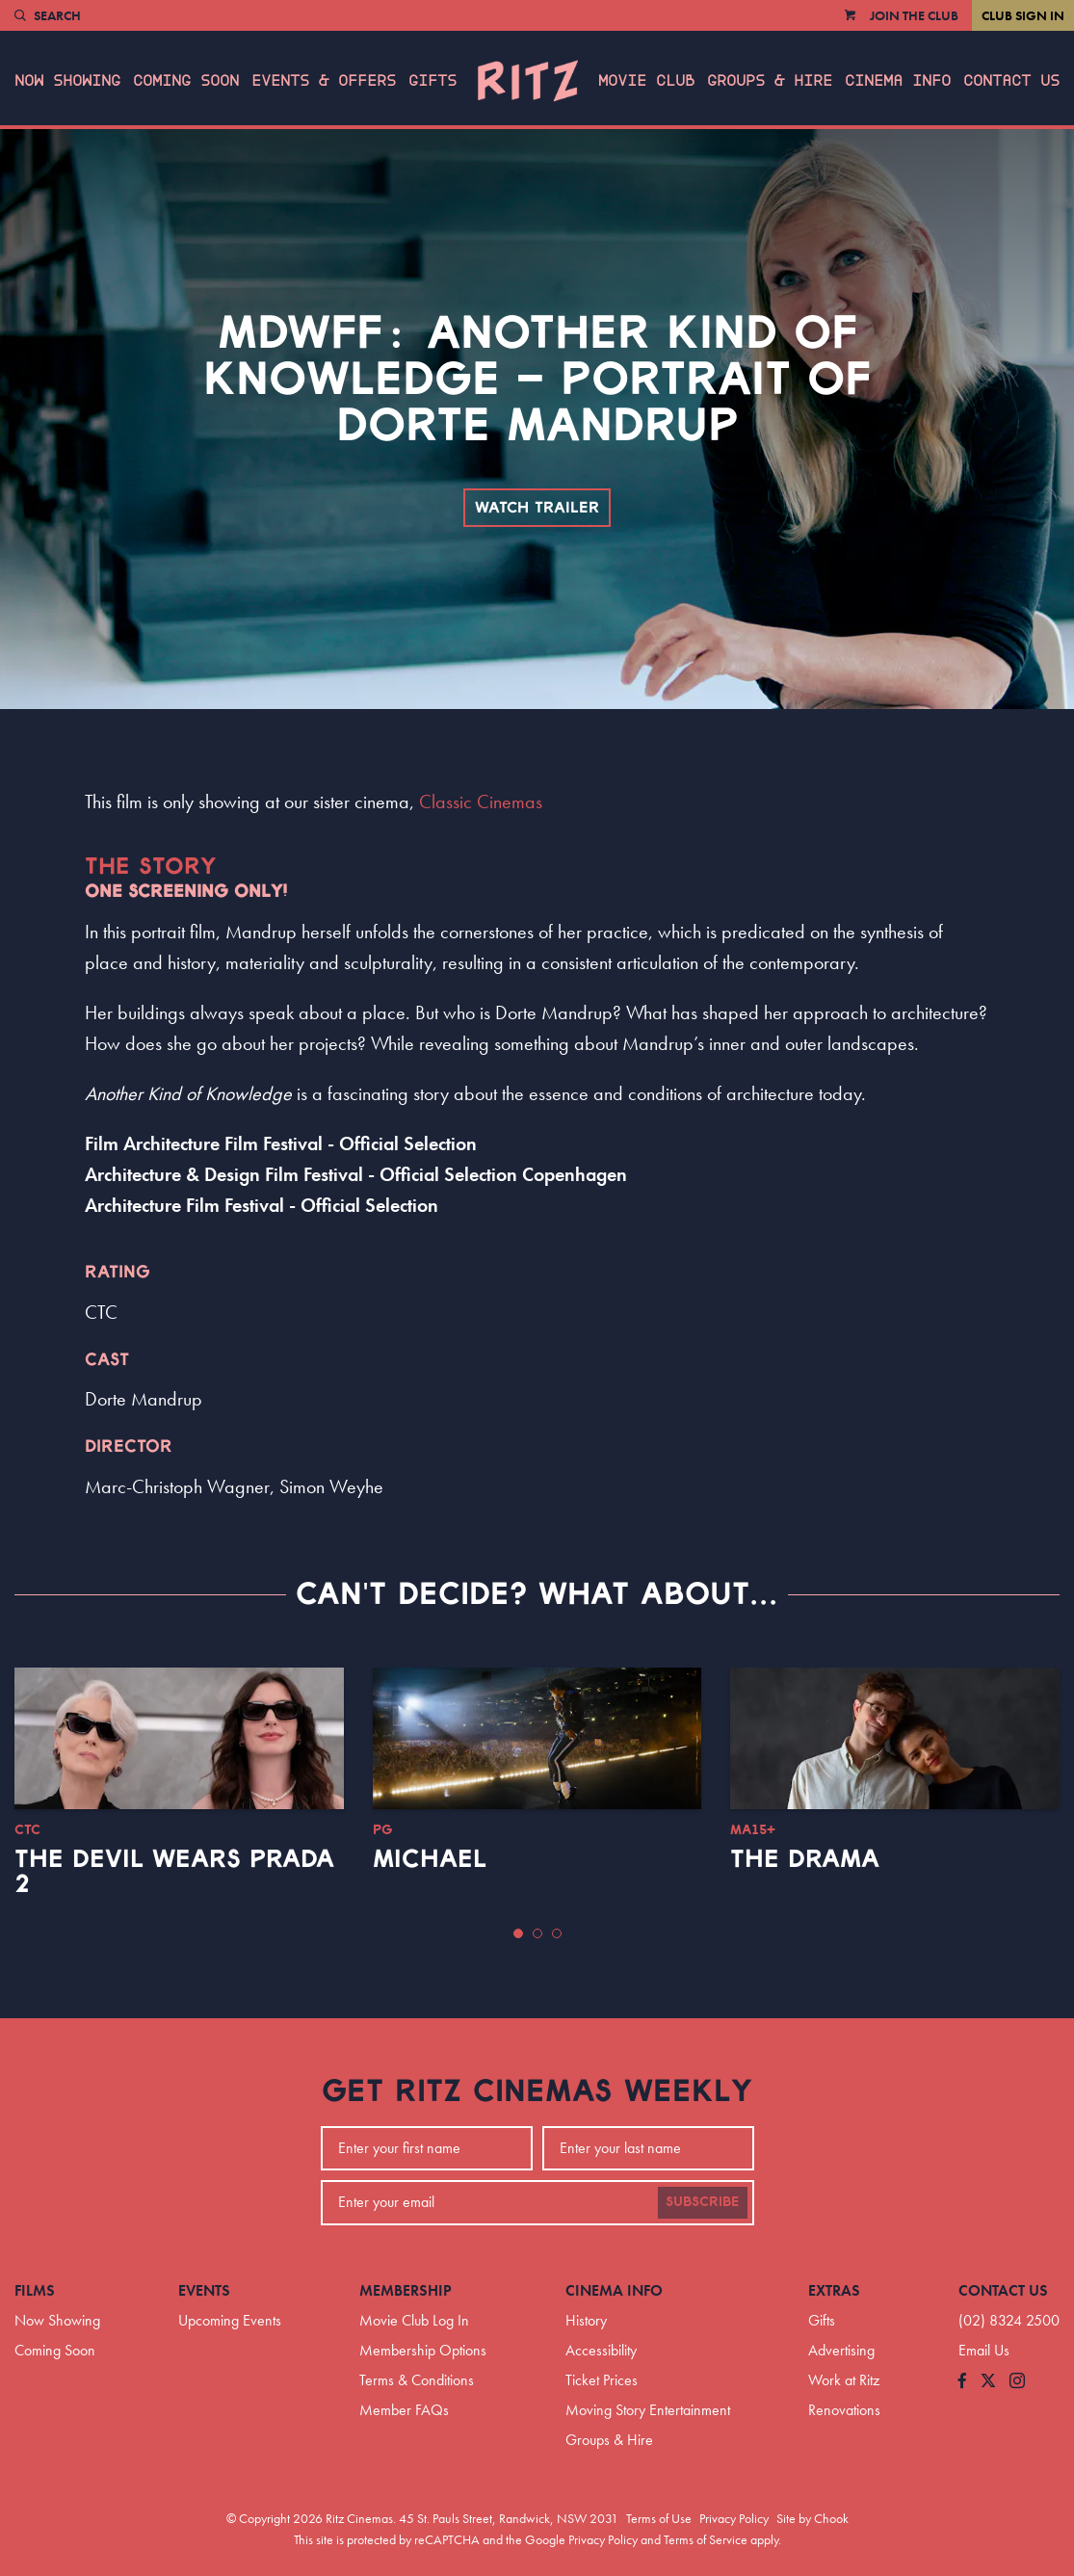  What do you see at coordinates (647, 2410) in the screenshot?
I see `Moving Story Entertainment` at bounding box center [647, 2410].